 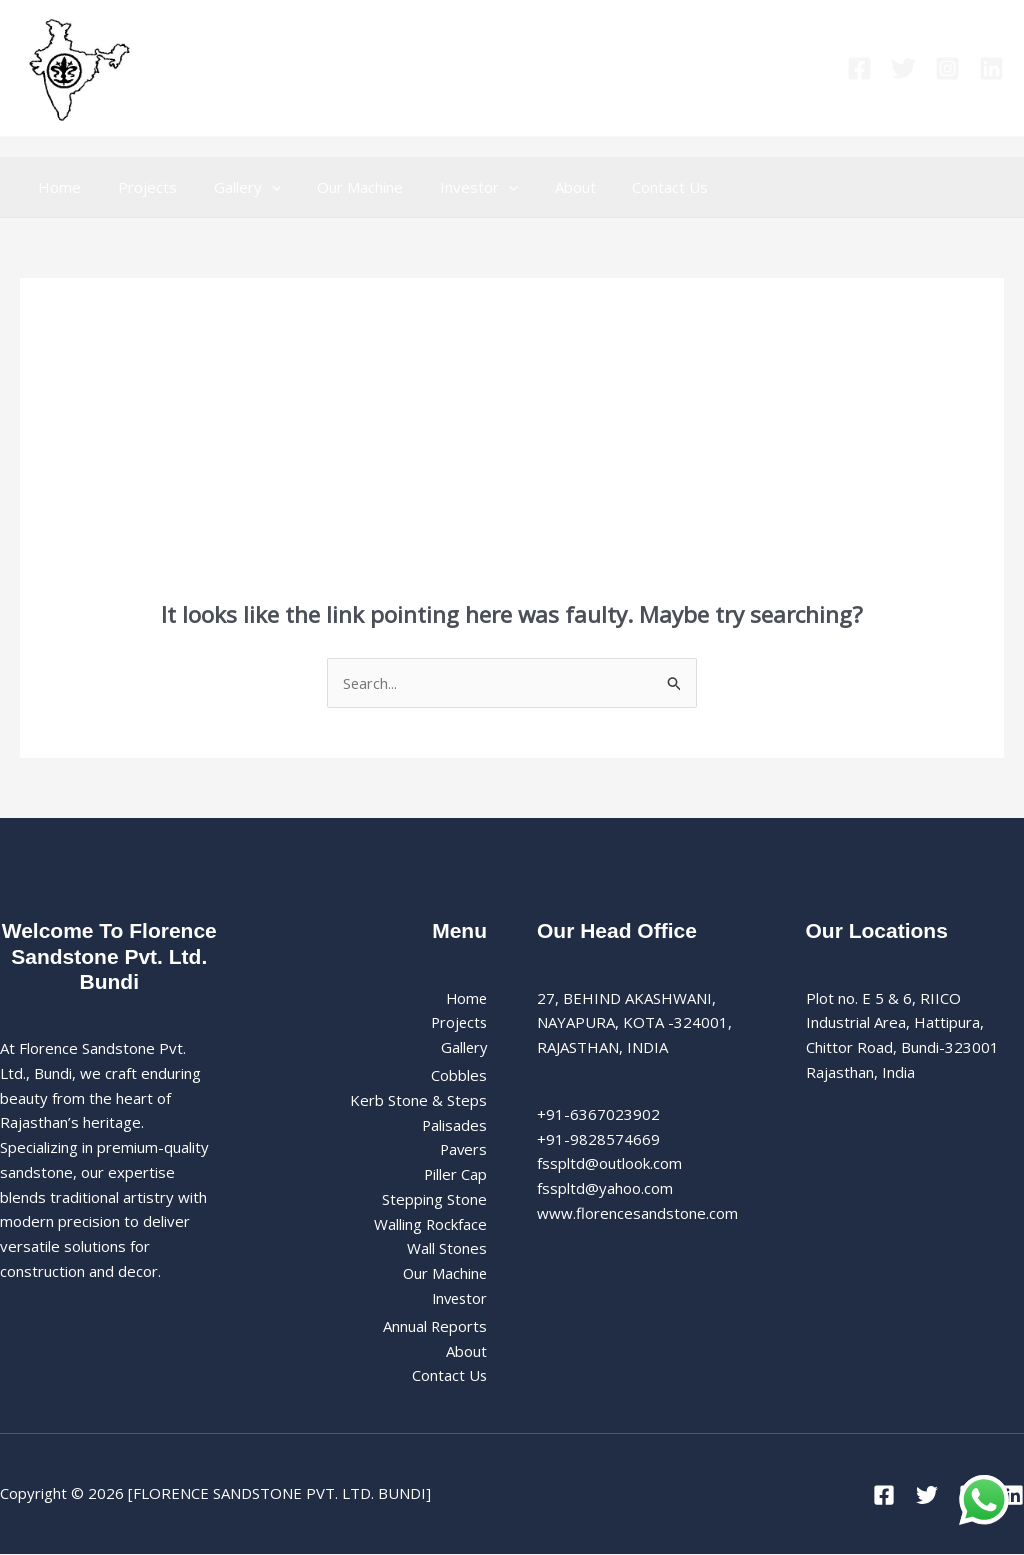 What do you see at coordinates (434, 1327) in the screenshot?
I see `Annual Reports` at bounding box center [434, 1327].